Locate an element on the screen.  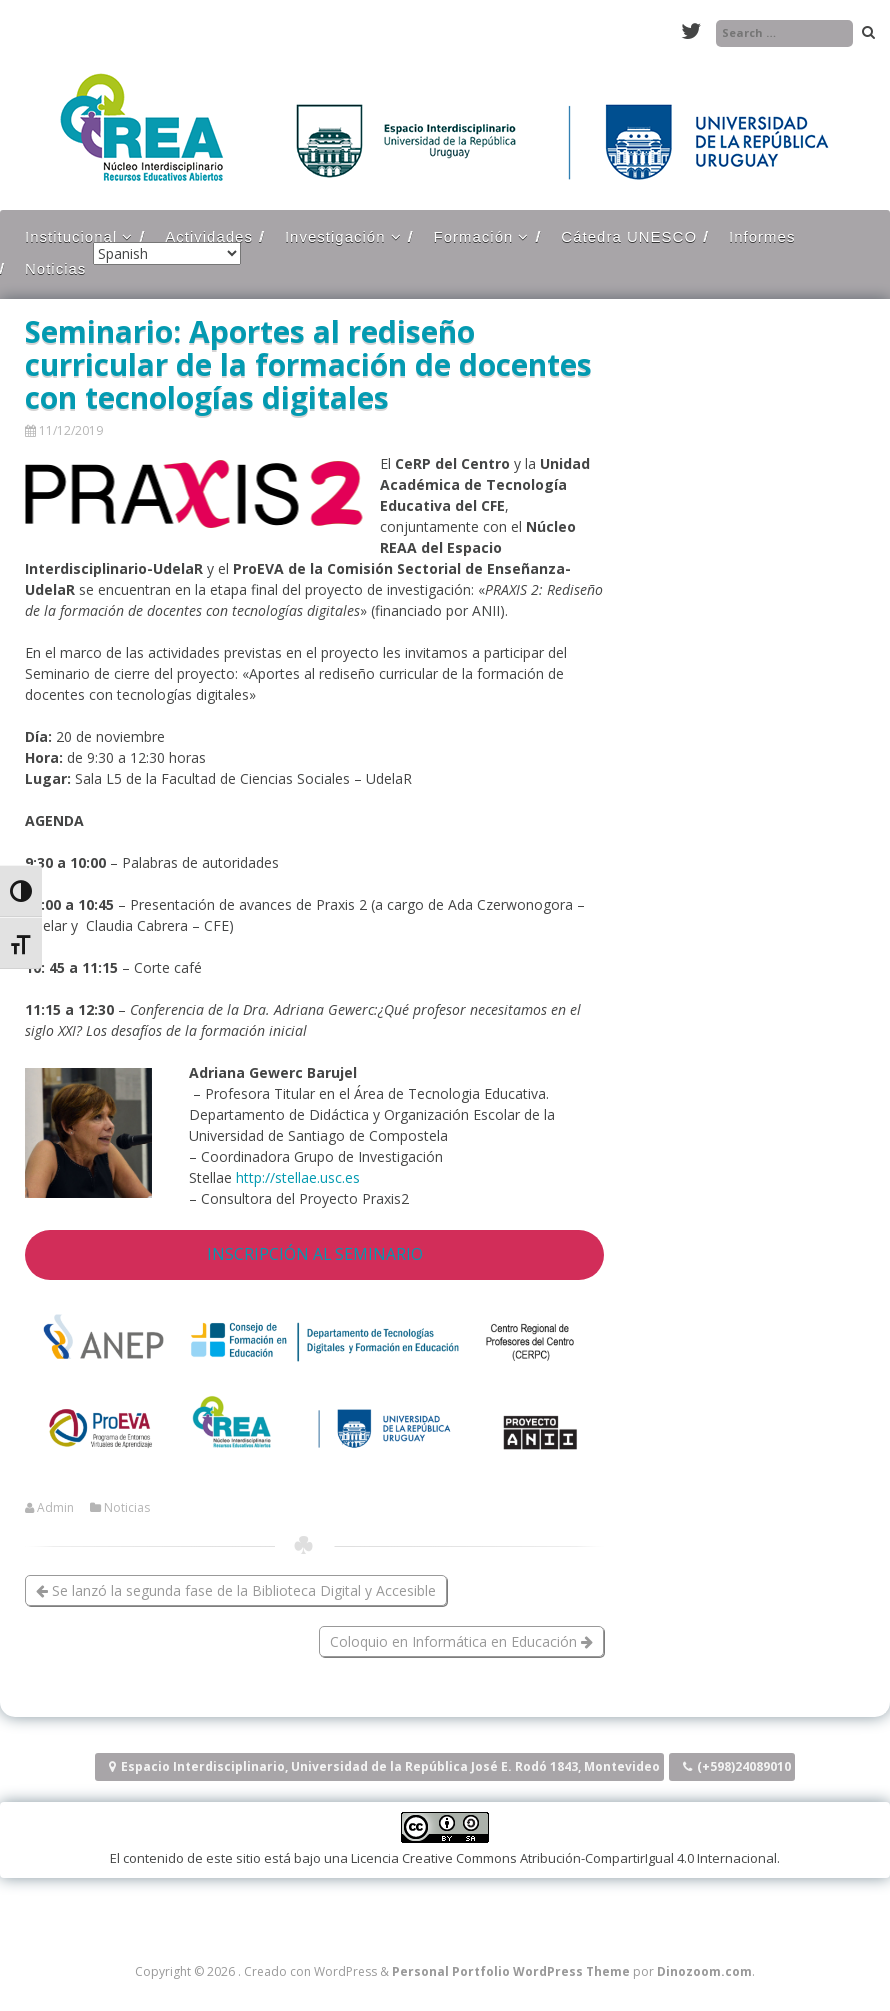
Noticias is located at coordinates (55, 268).